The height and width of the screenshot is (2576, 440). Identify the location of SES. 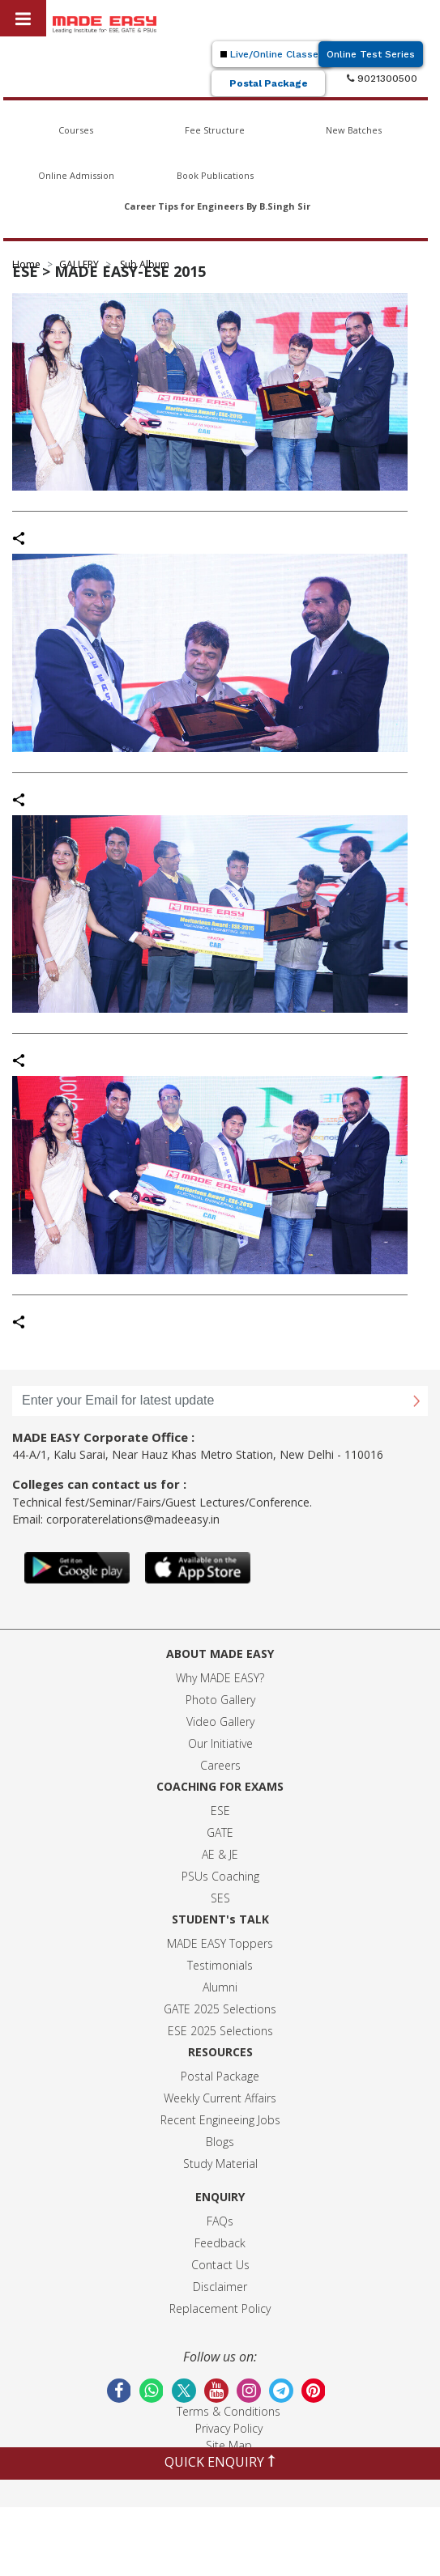
(220, 1898).